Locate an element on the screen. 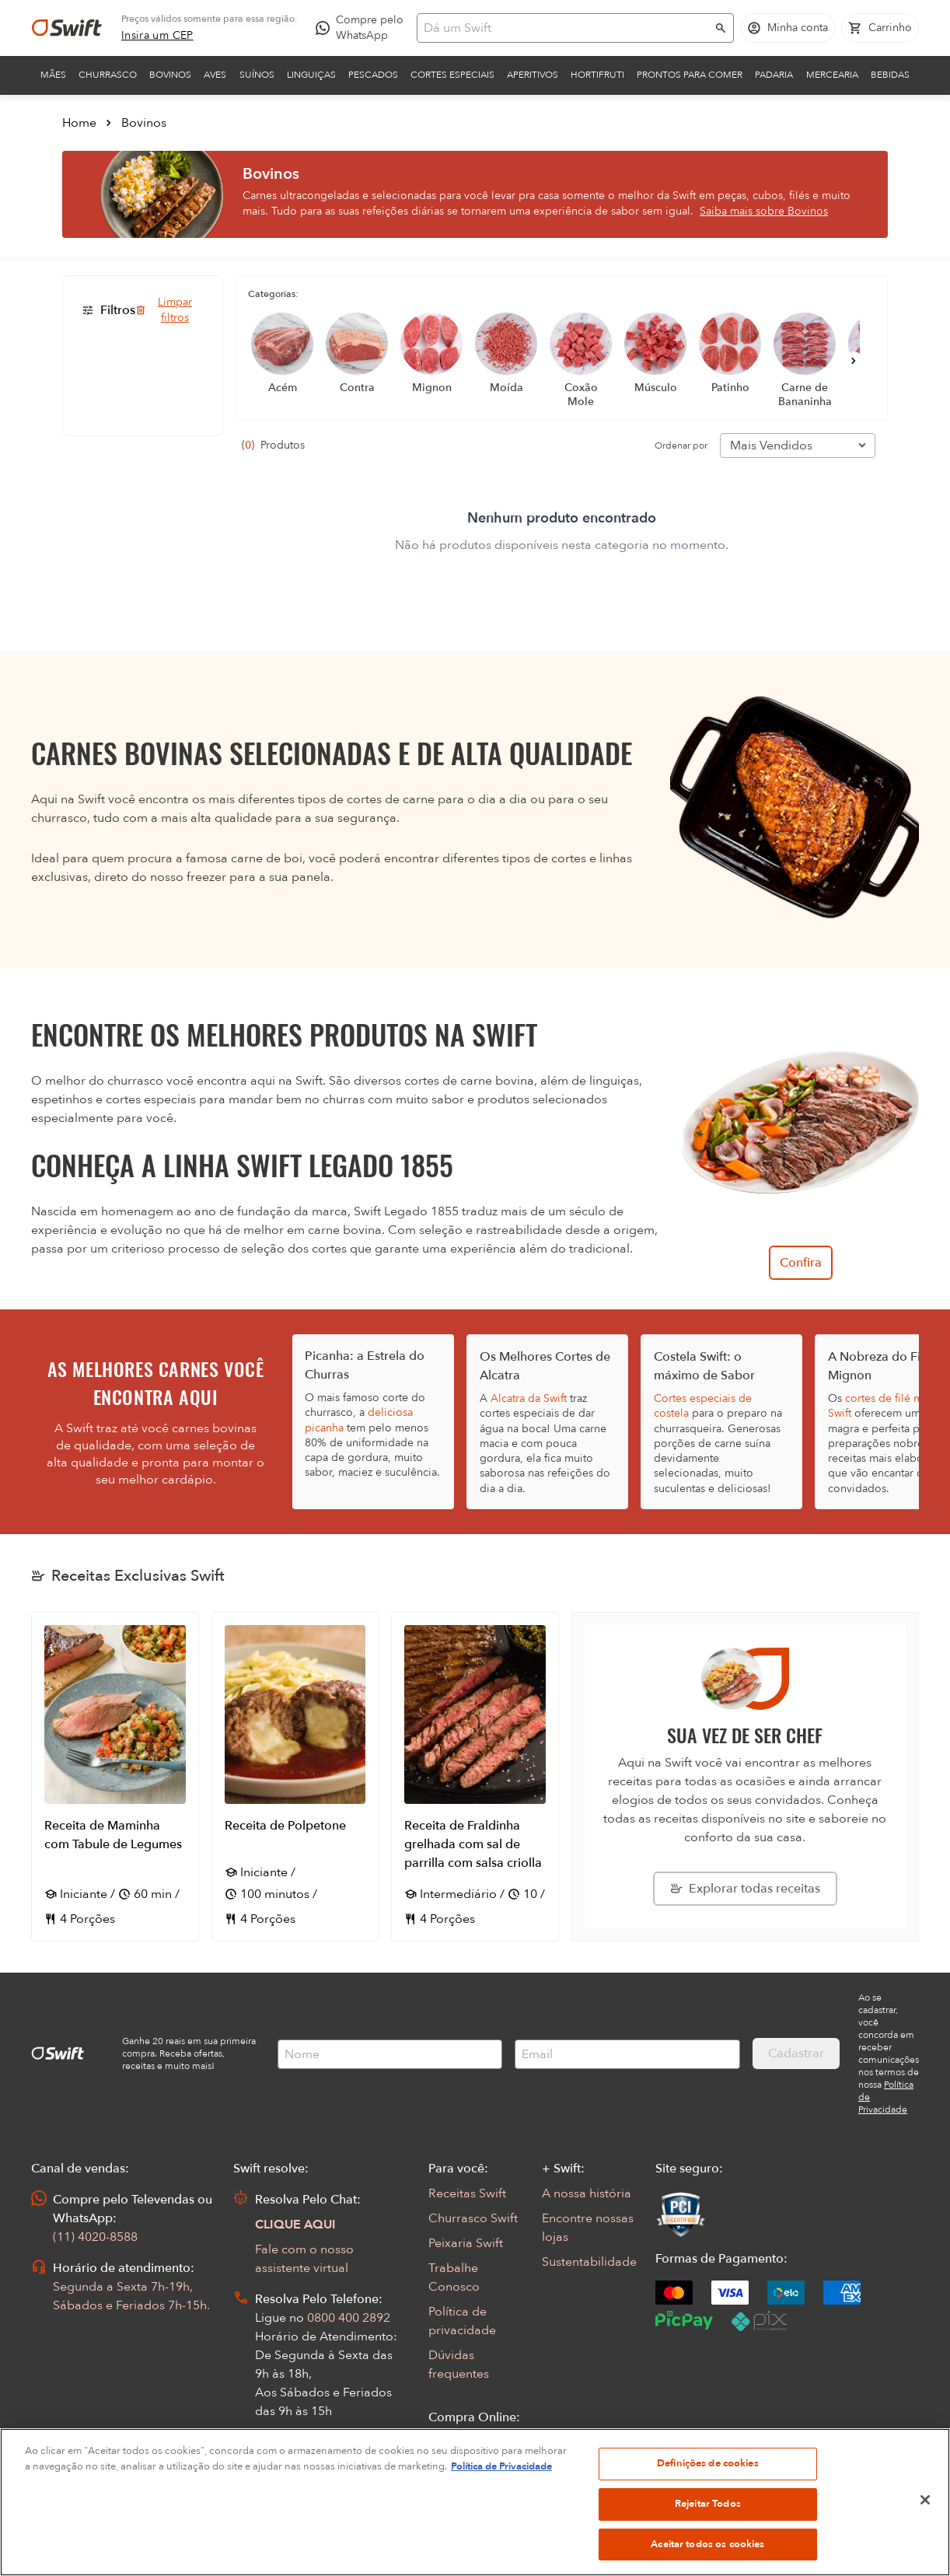  [Campo de busca] is located at coordinates (565, 28).